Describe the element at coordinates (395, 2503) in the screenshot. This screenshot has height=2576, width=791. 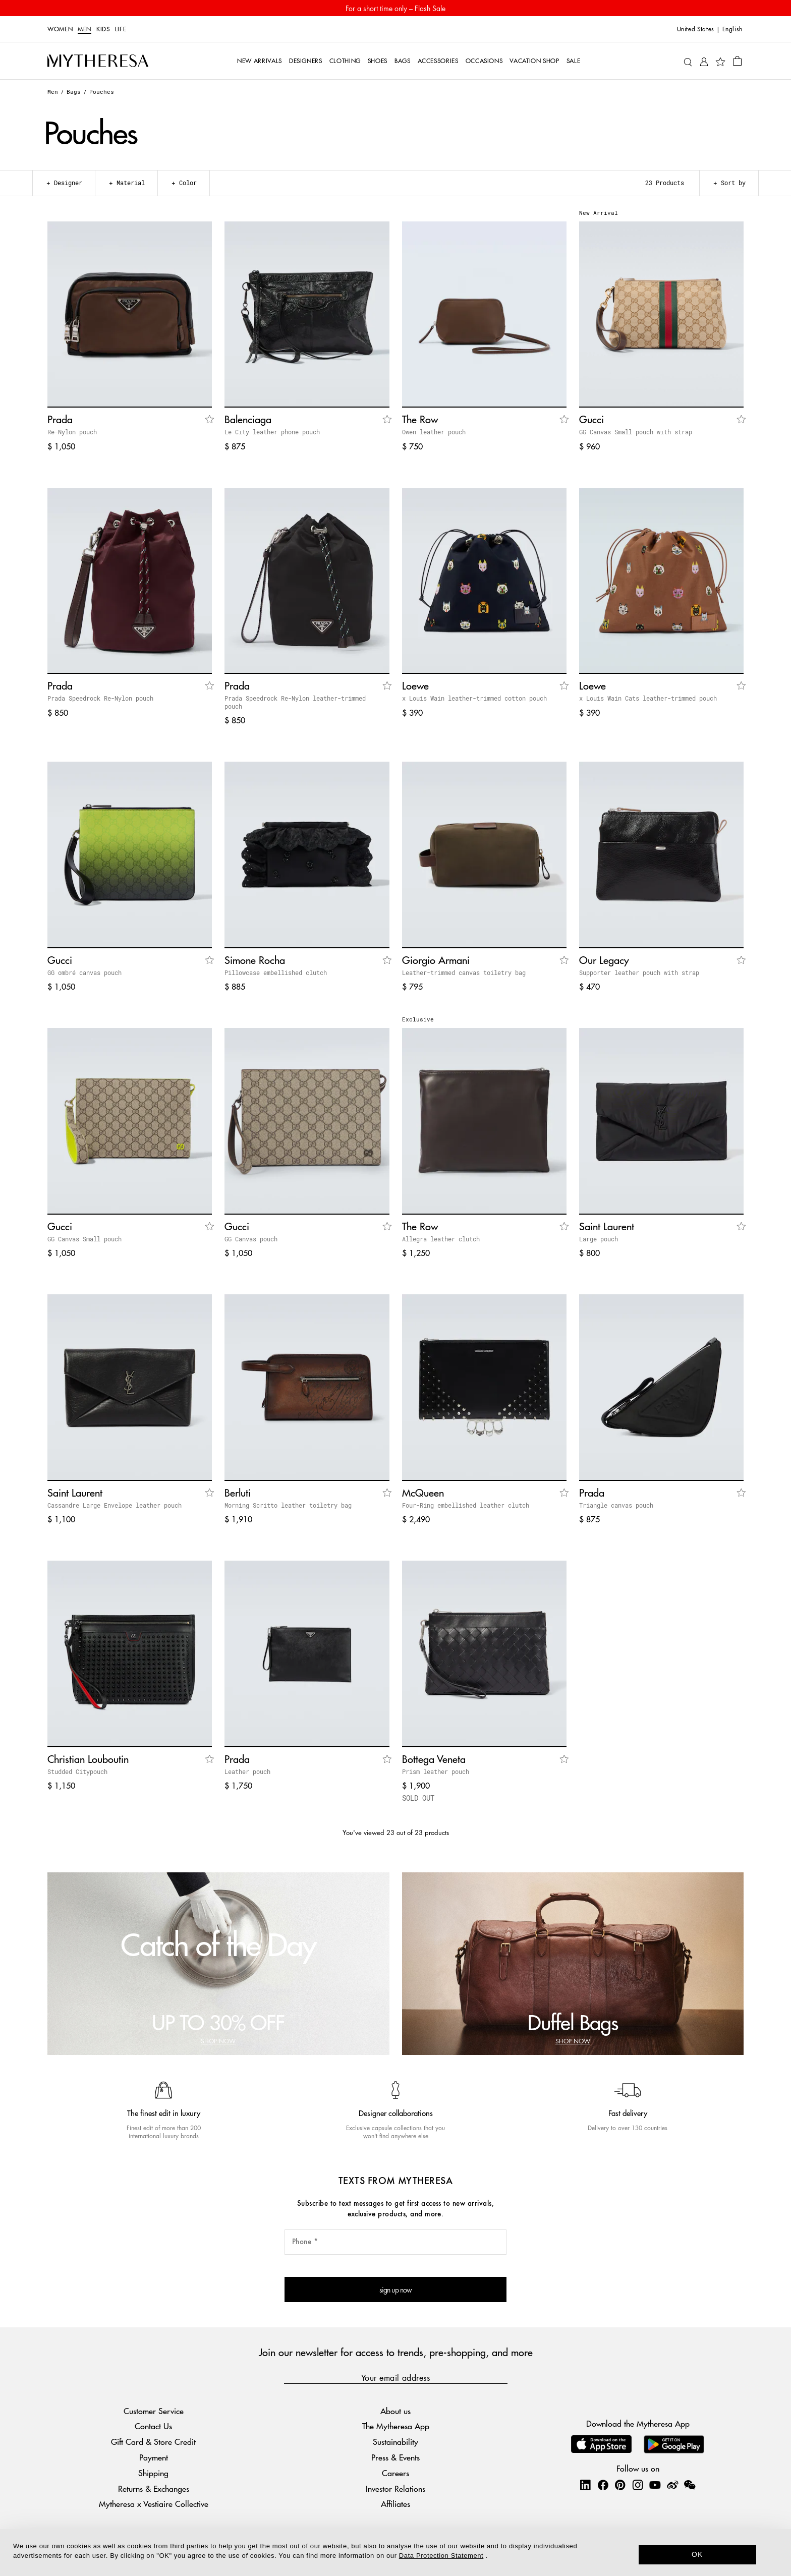
I see `Affiliates` at that location.